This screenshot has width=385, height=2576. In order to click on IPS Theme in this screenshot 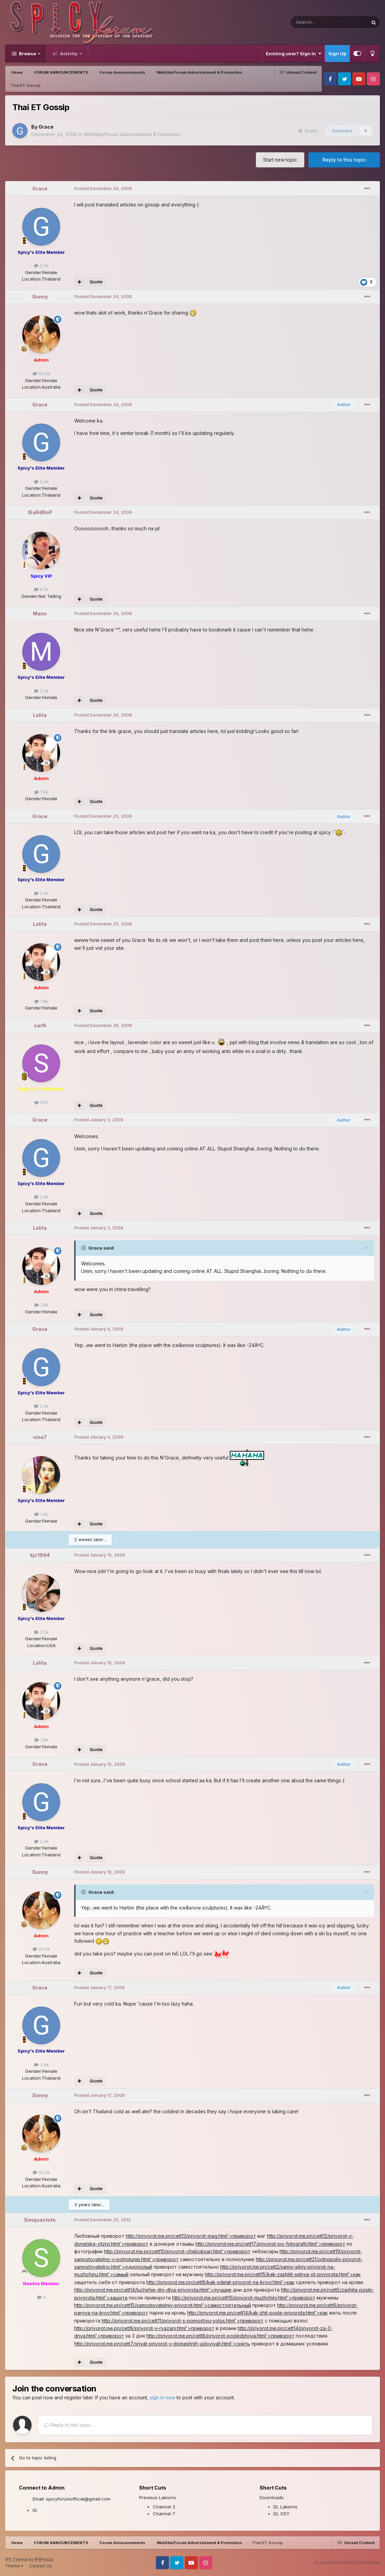, I will do `click(16, 2559)`.